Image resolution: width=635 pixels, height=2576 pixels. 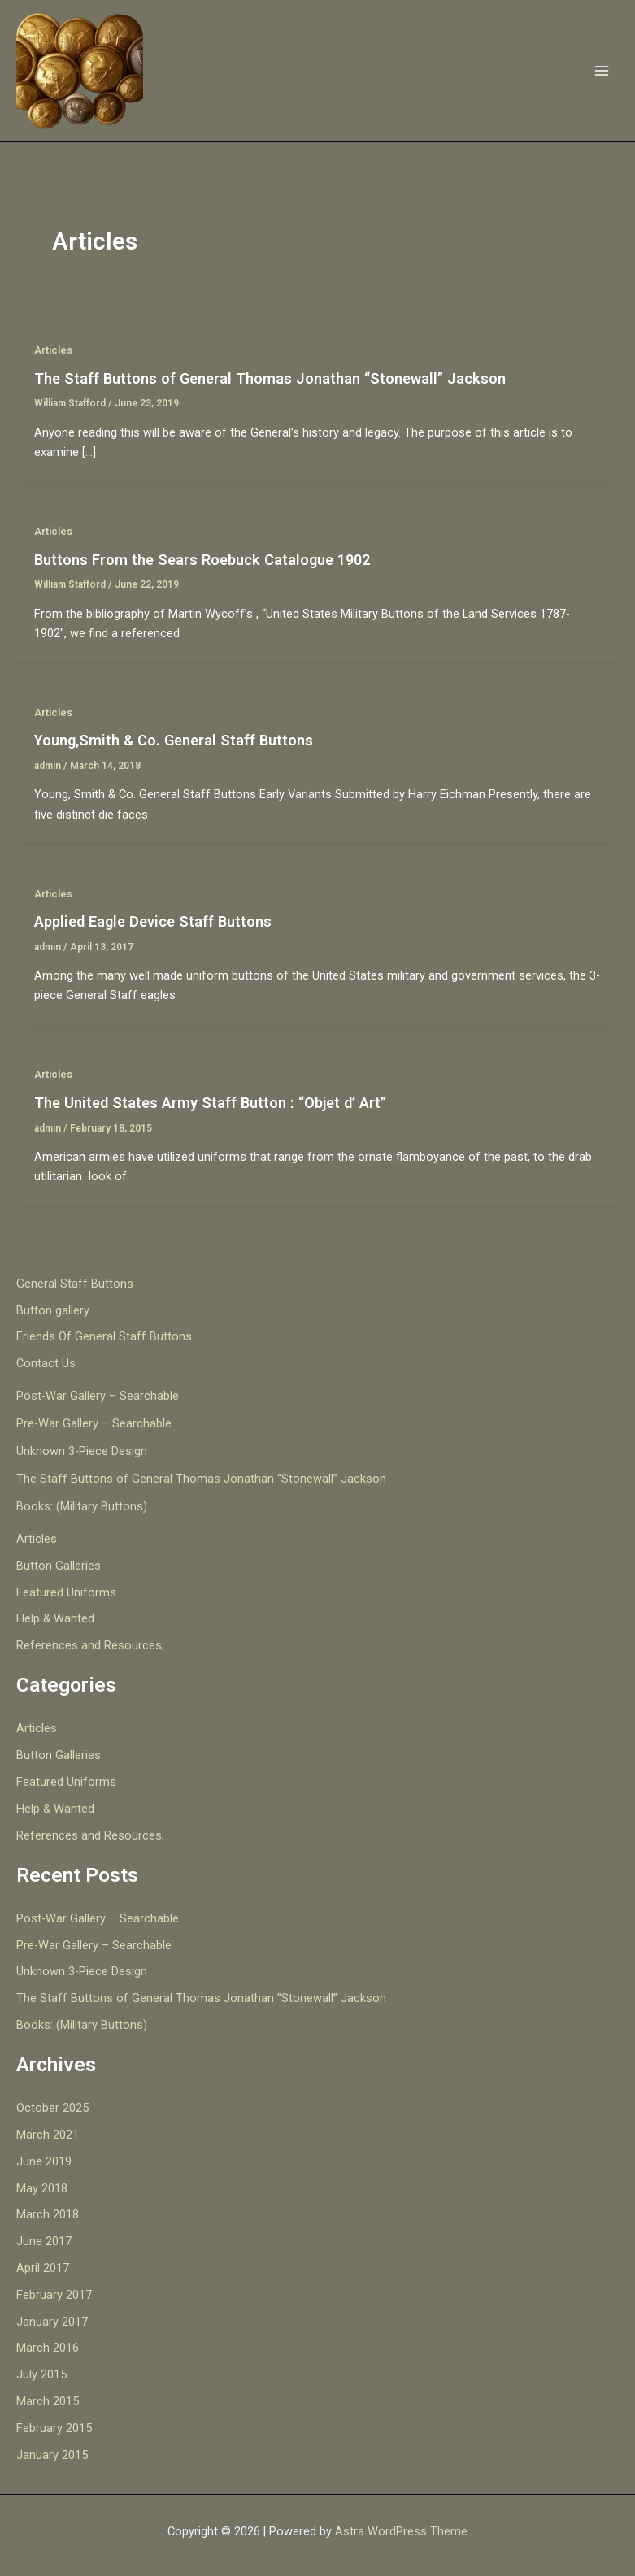 What do you see at coordinates (44, 2161) in the screenshot?
I see `June 2019` at bounding box center [44, 2161].